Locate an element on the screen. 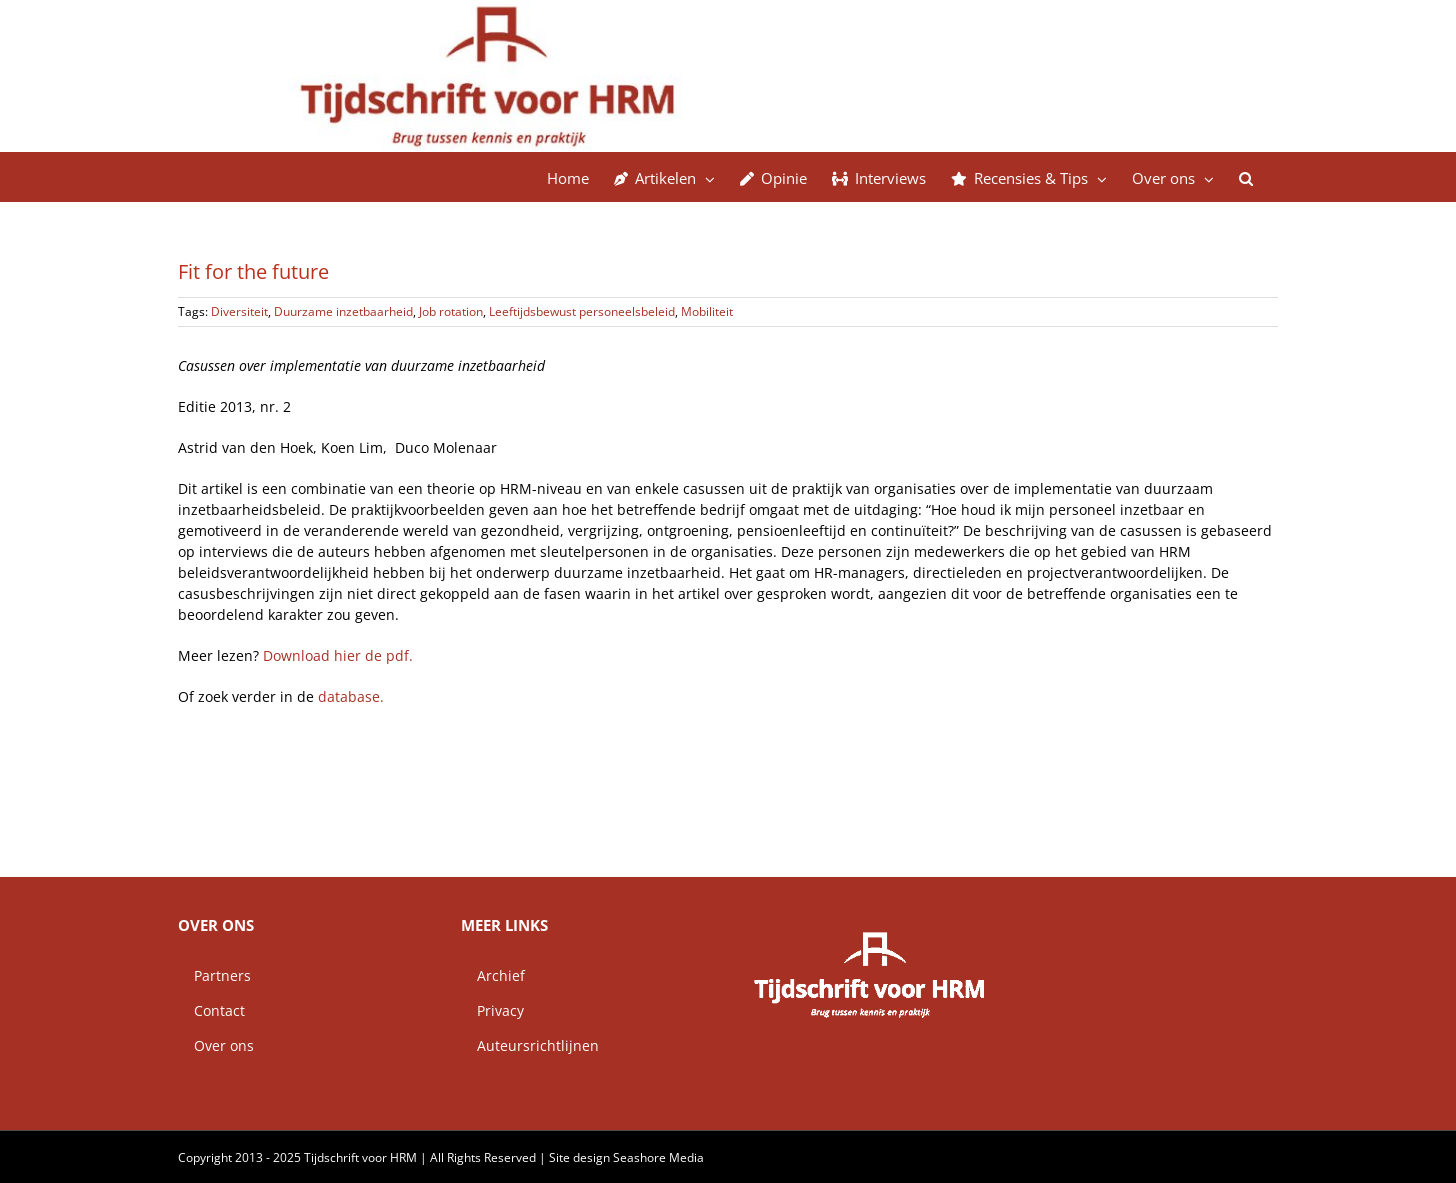 The width and height of the screenshot is (1456, 1183). [button] is located at coordinates (1246, 177).